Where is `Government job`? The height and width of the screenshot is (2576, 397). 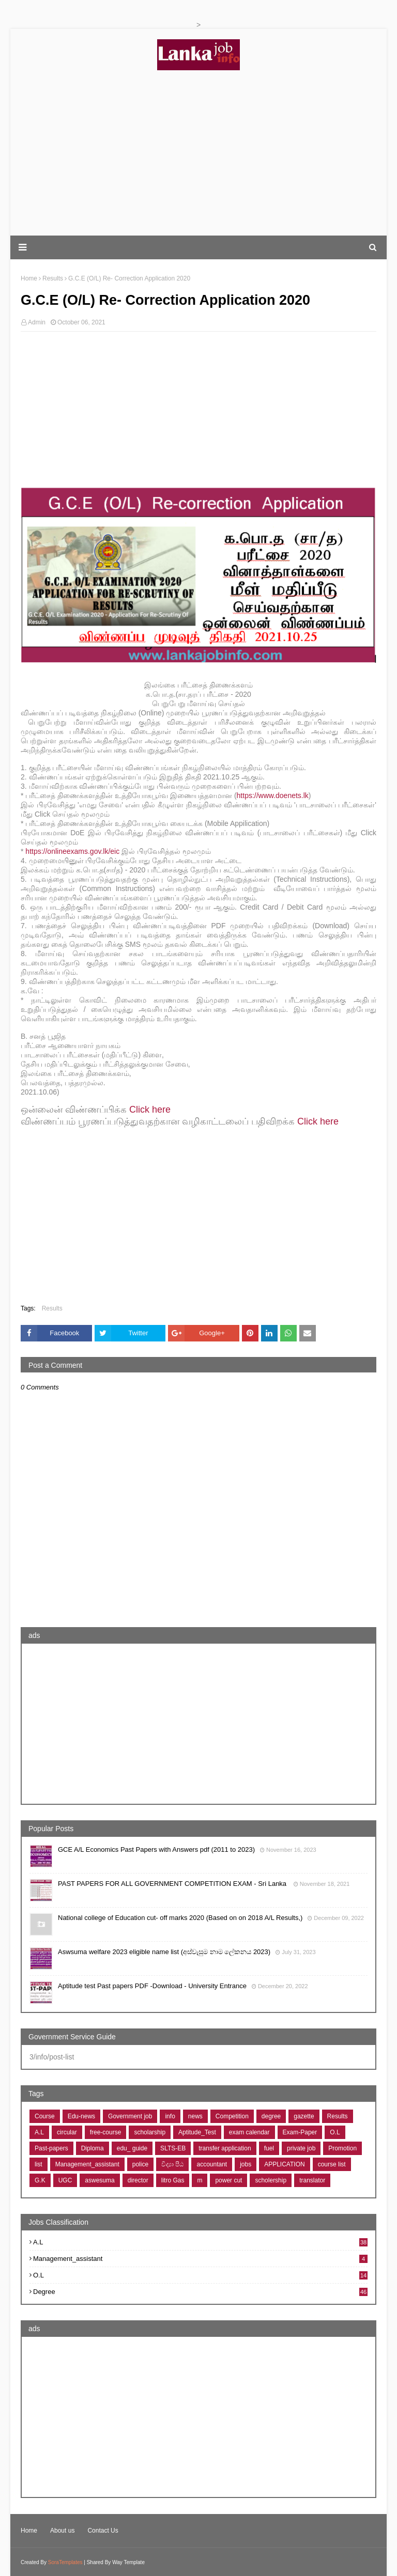 Government job is located at coordinates (130, 2116).